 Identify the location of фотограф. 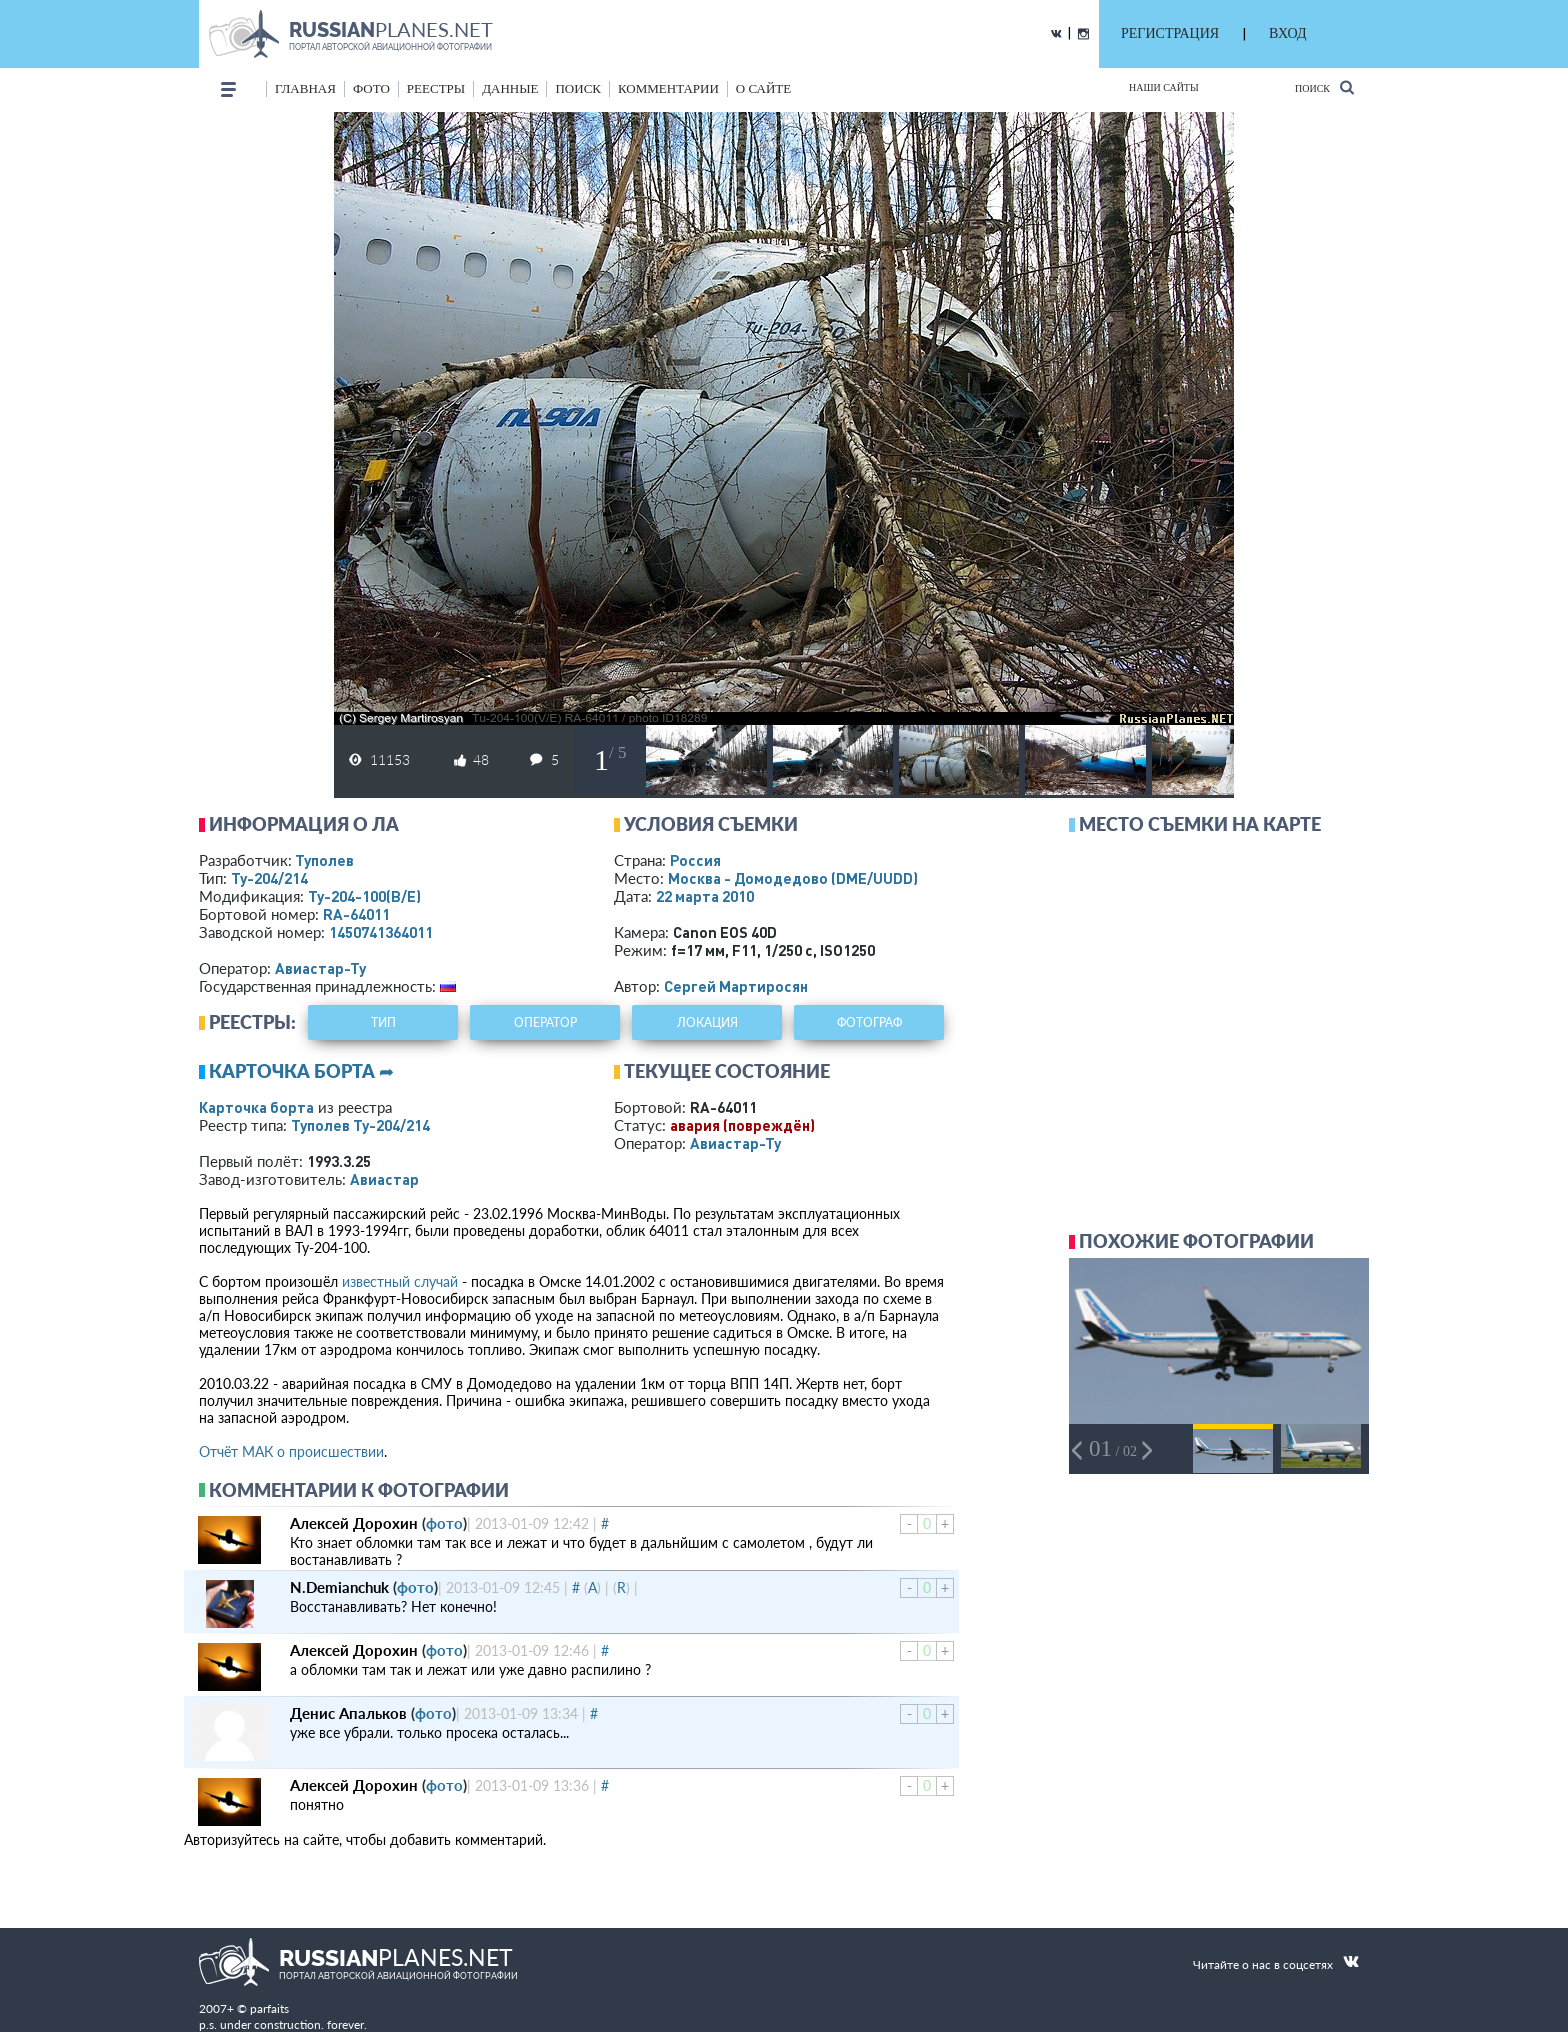
(869, 1022).